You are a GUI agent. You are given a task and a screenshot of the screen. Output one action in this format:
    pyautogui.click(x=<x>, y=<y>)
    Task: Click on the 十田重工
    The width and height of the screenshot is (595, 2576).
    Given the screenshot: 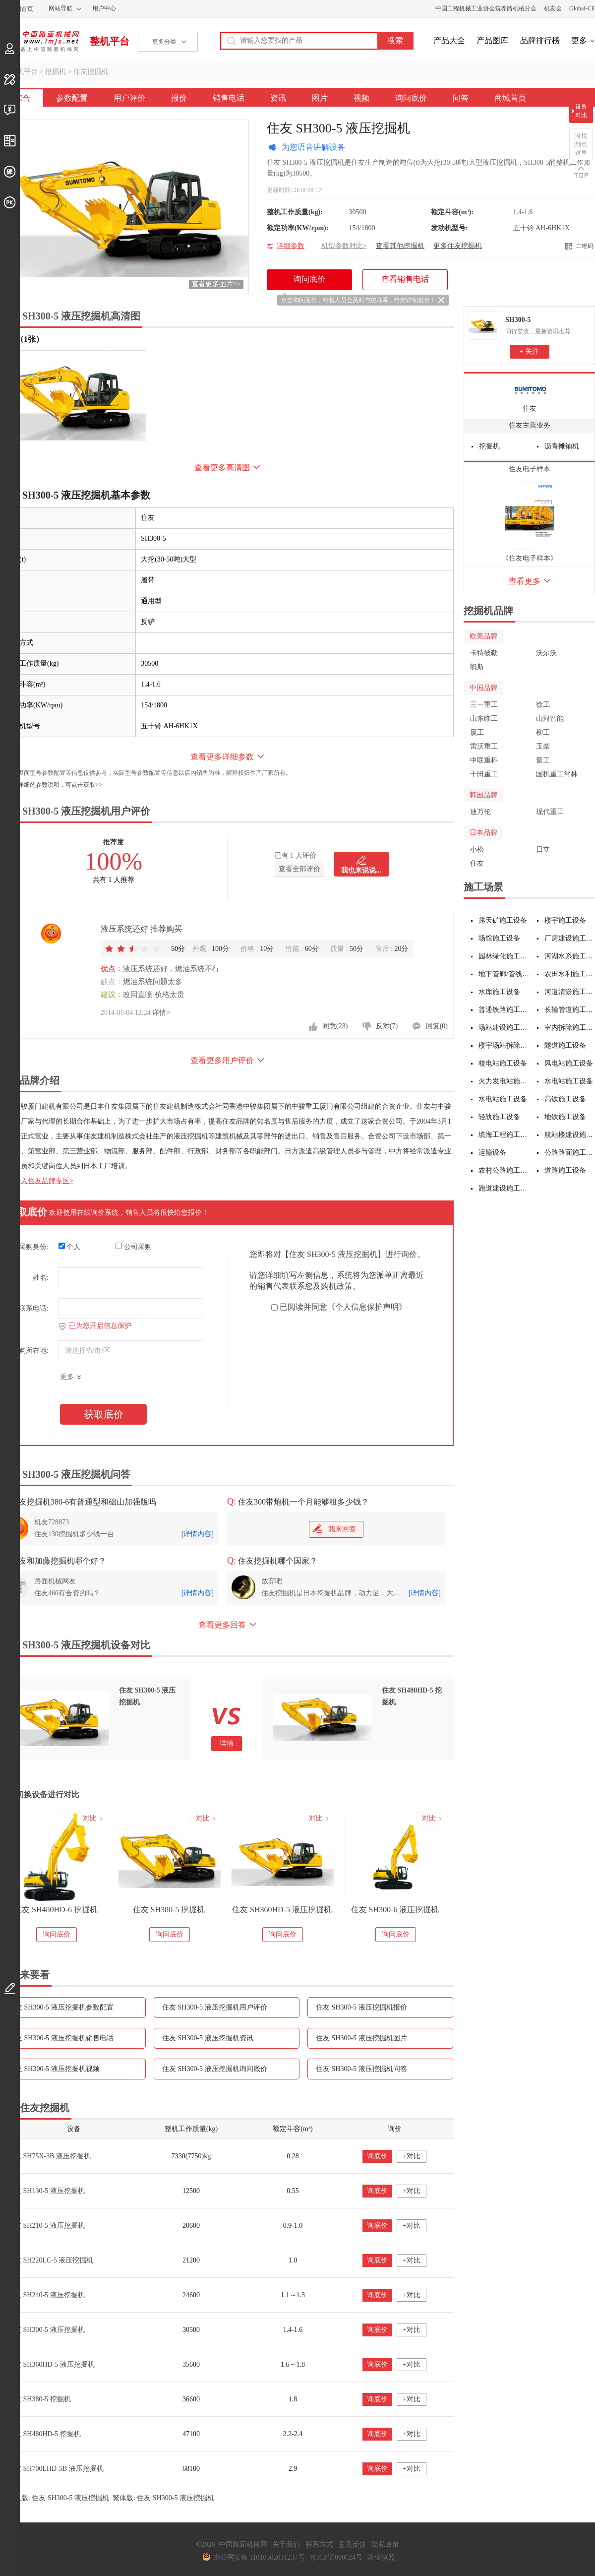 What is the action you would take?
    pyautogui.click(x=484, y=774)
    